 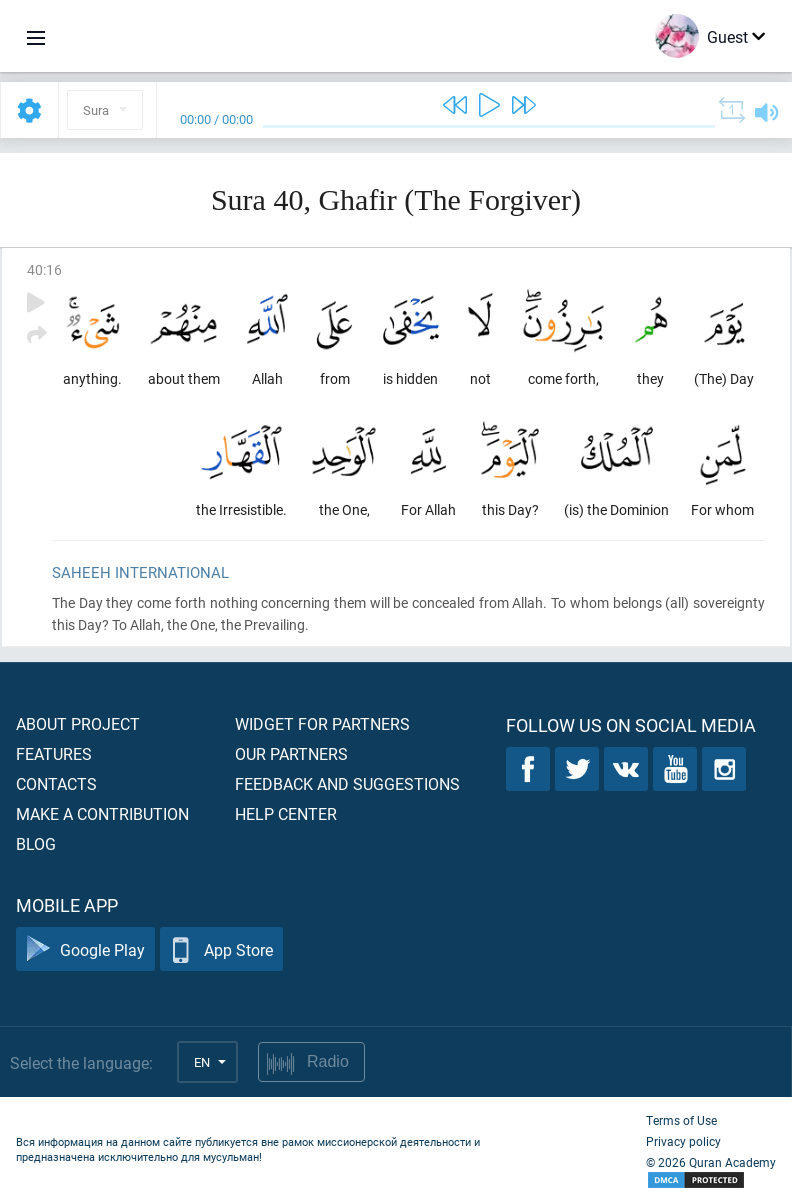 What do you see at coordinates (102, 813) in the screenshot?
I see `Make a contribution` at bounding box center [102, 813].